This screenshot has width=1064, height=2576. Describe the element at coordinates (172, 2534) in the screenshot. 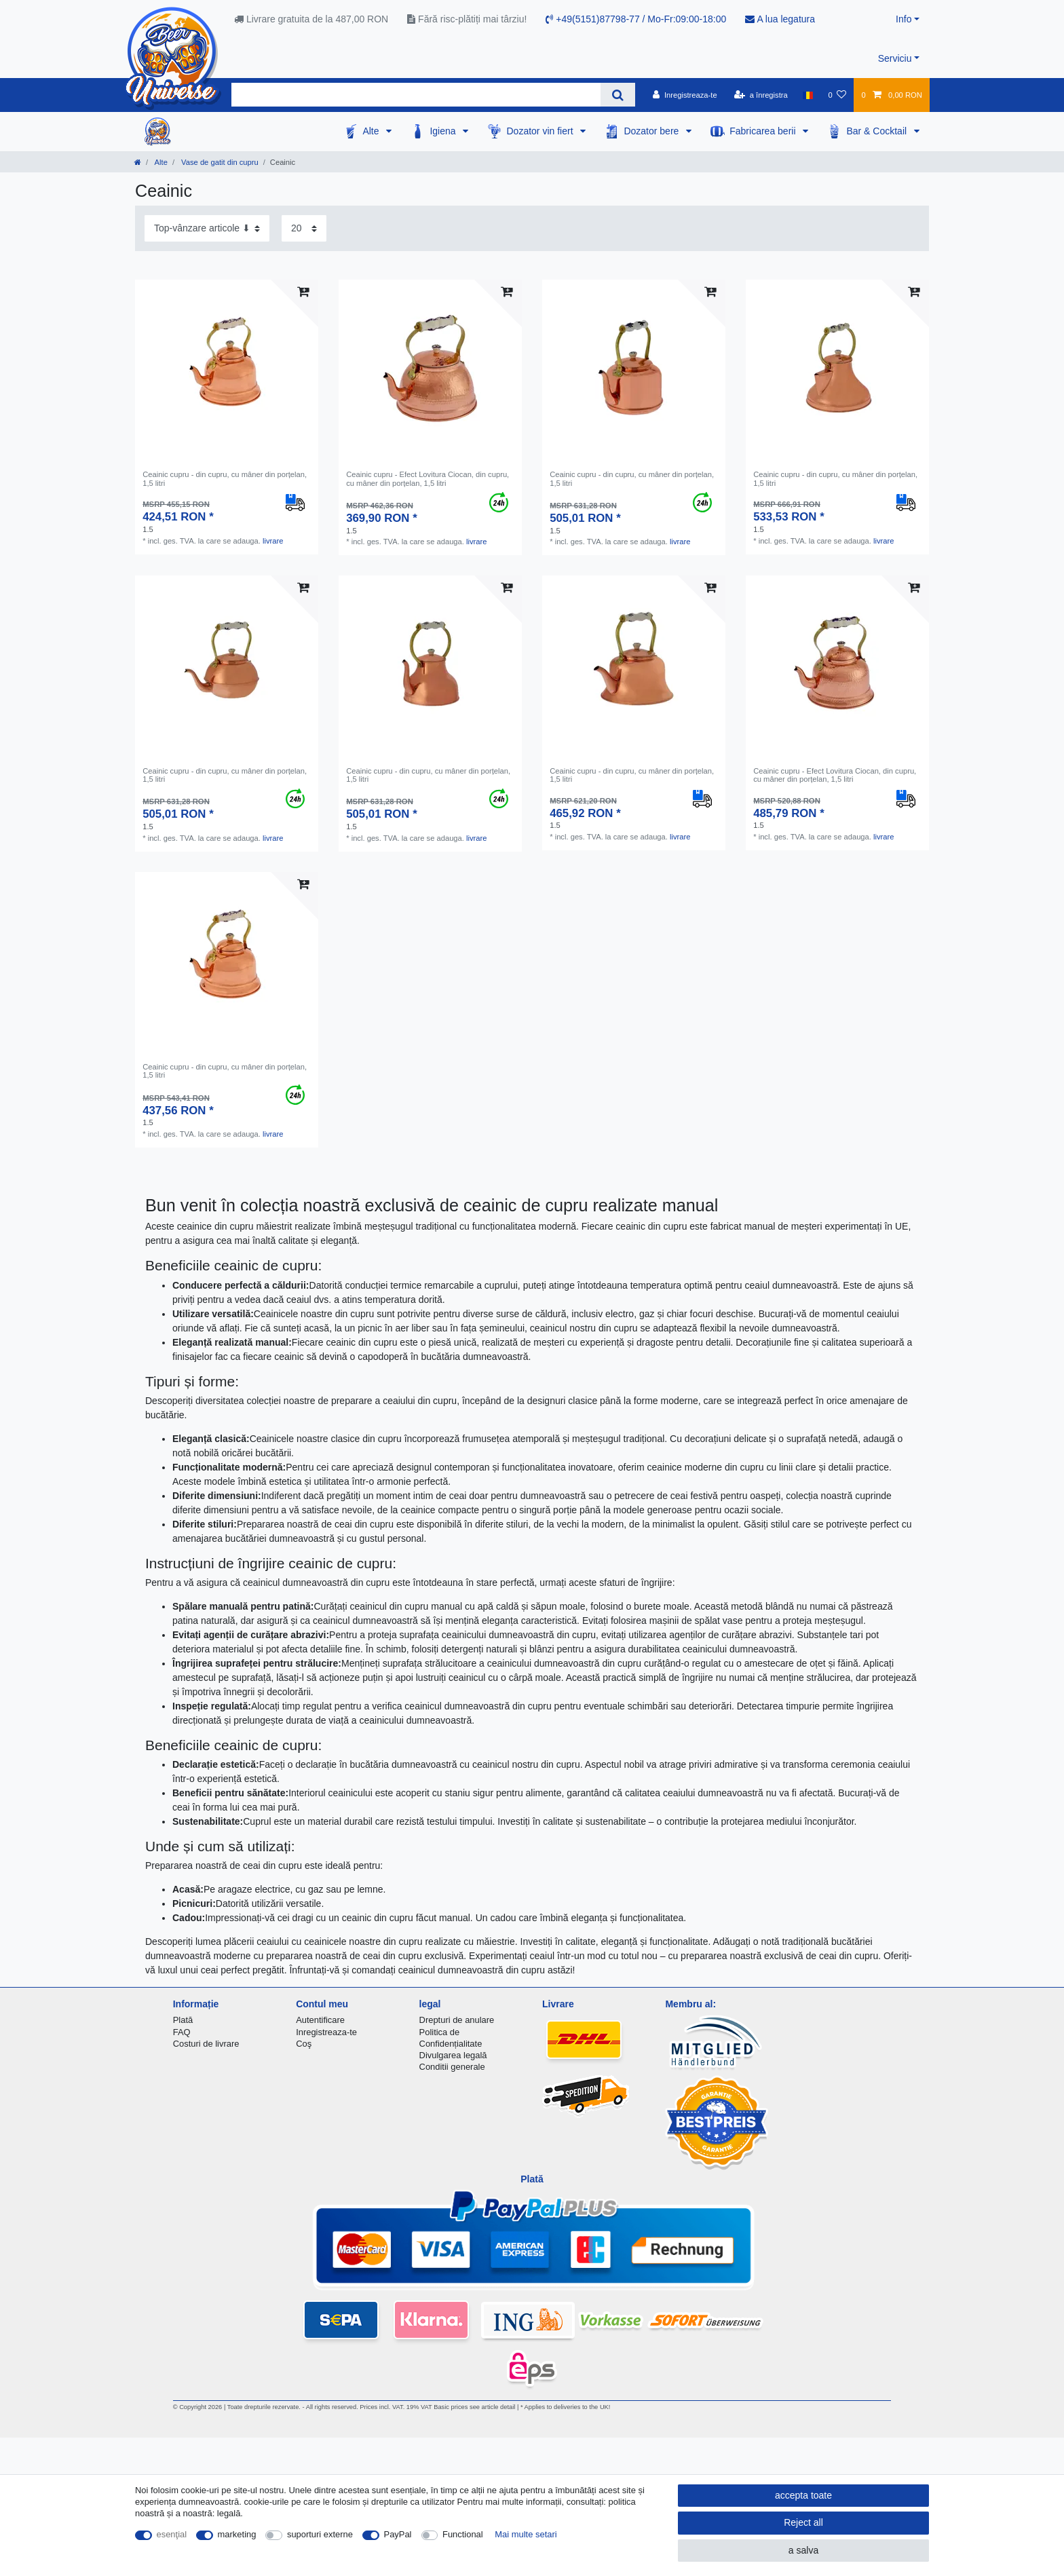

I see `esenţial` at that location.